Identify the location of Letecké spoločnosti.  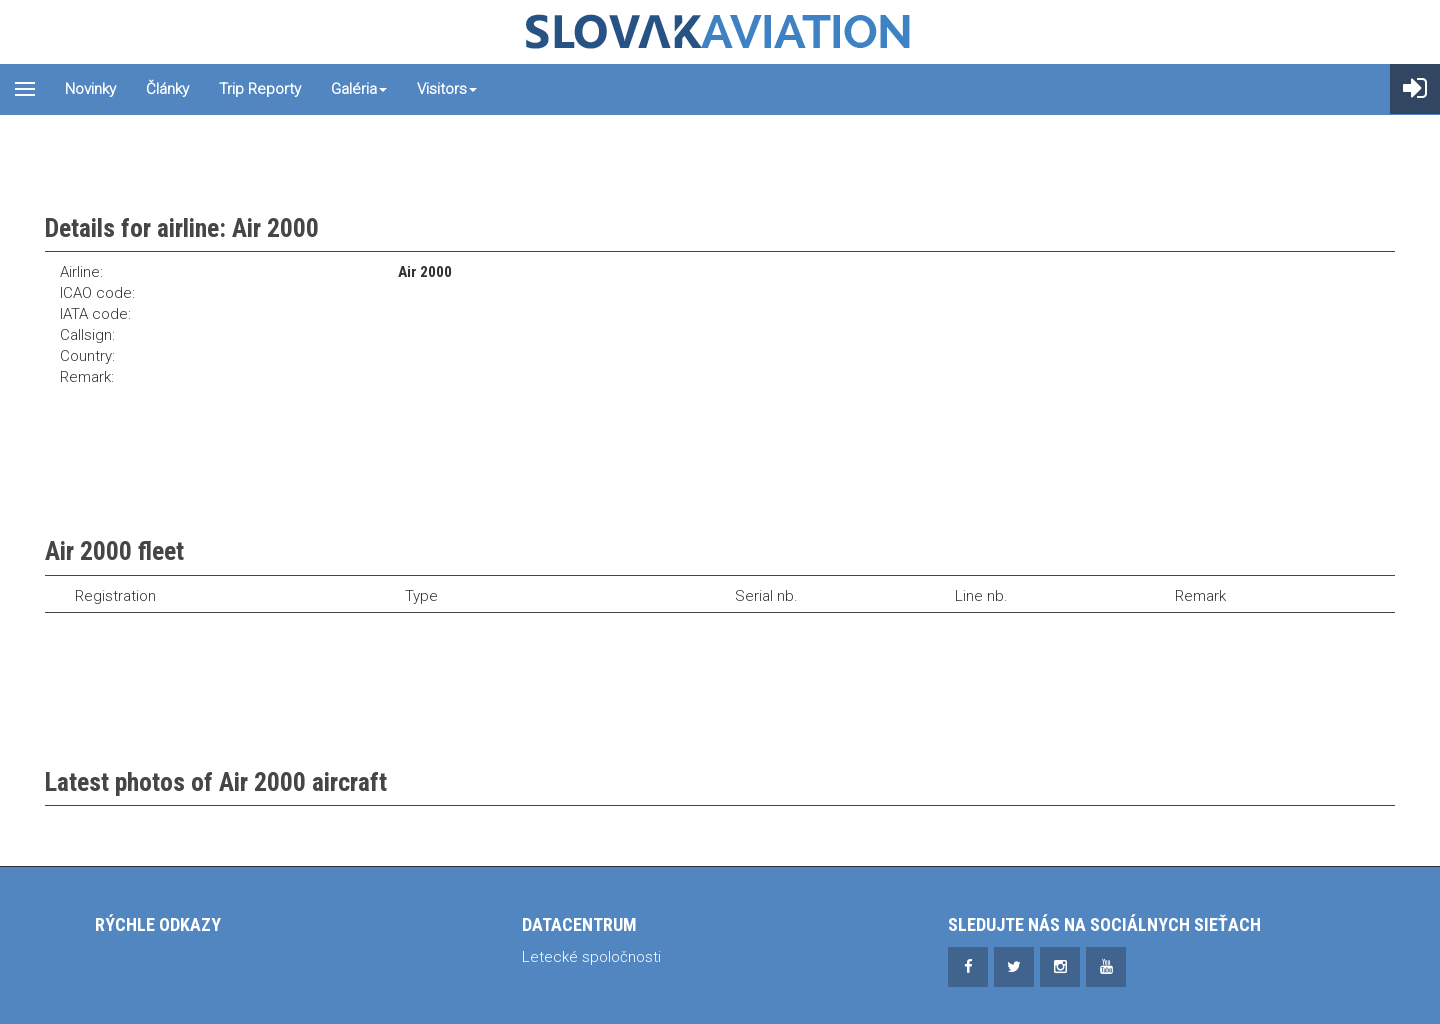
(591, 957).